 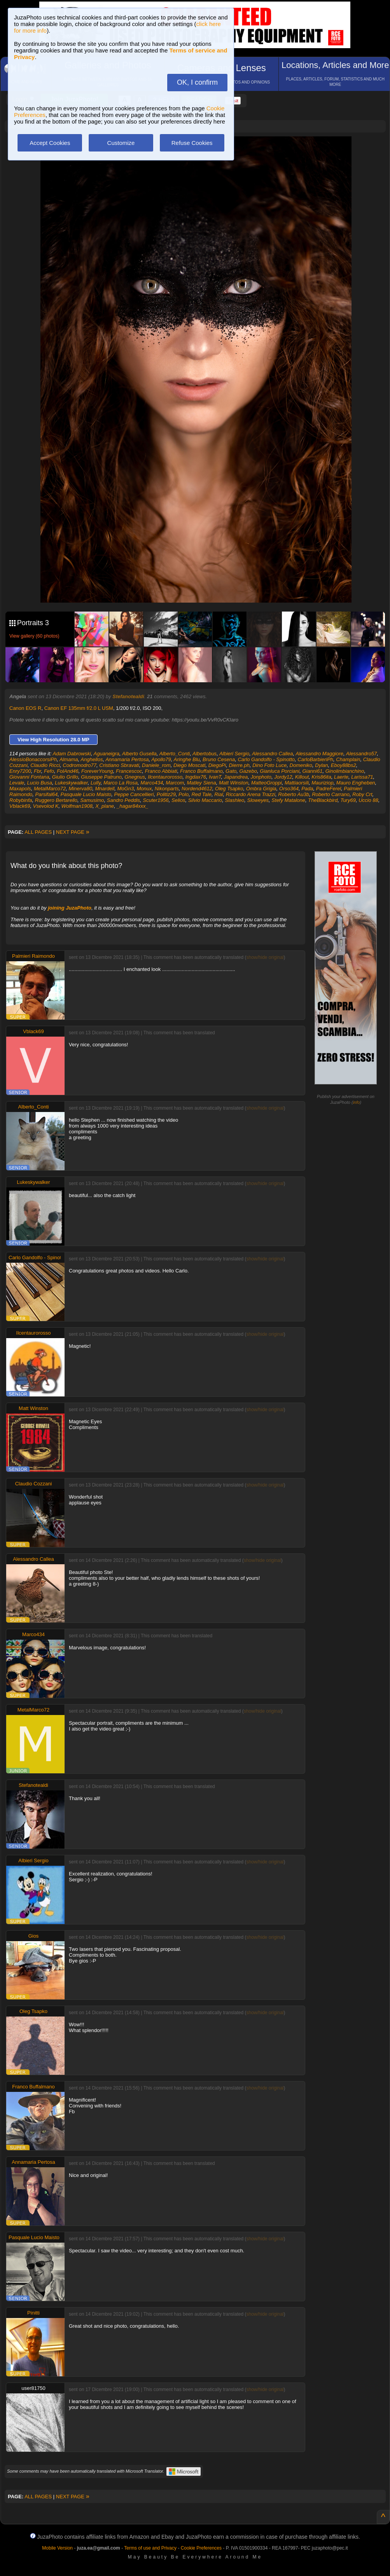 I want to click on Mattiaorsili, so click(x=297, y=783).